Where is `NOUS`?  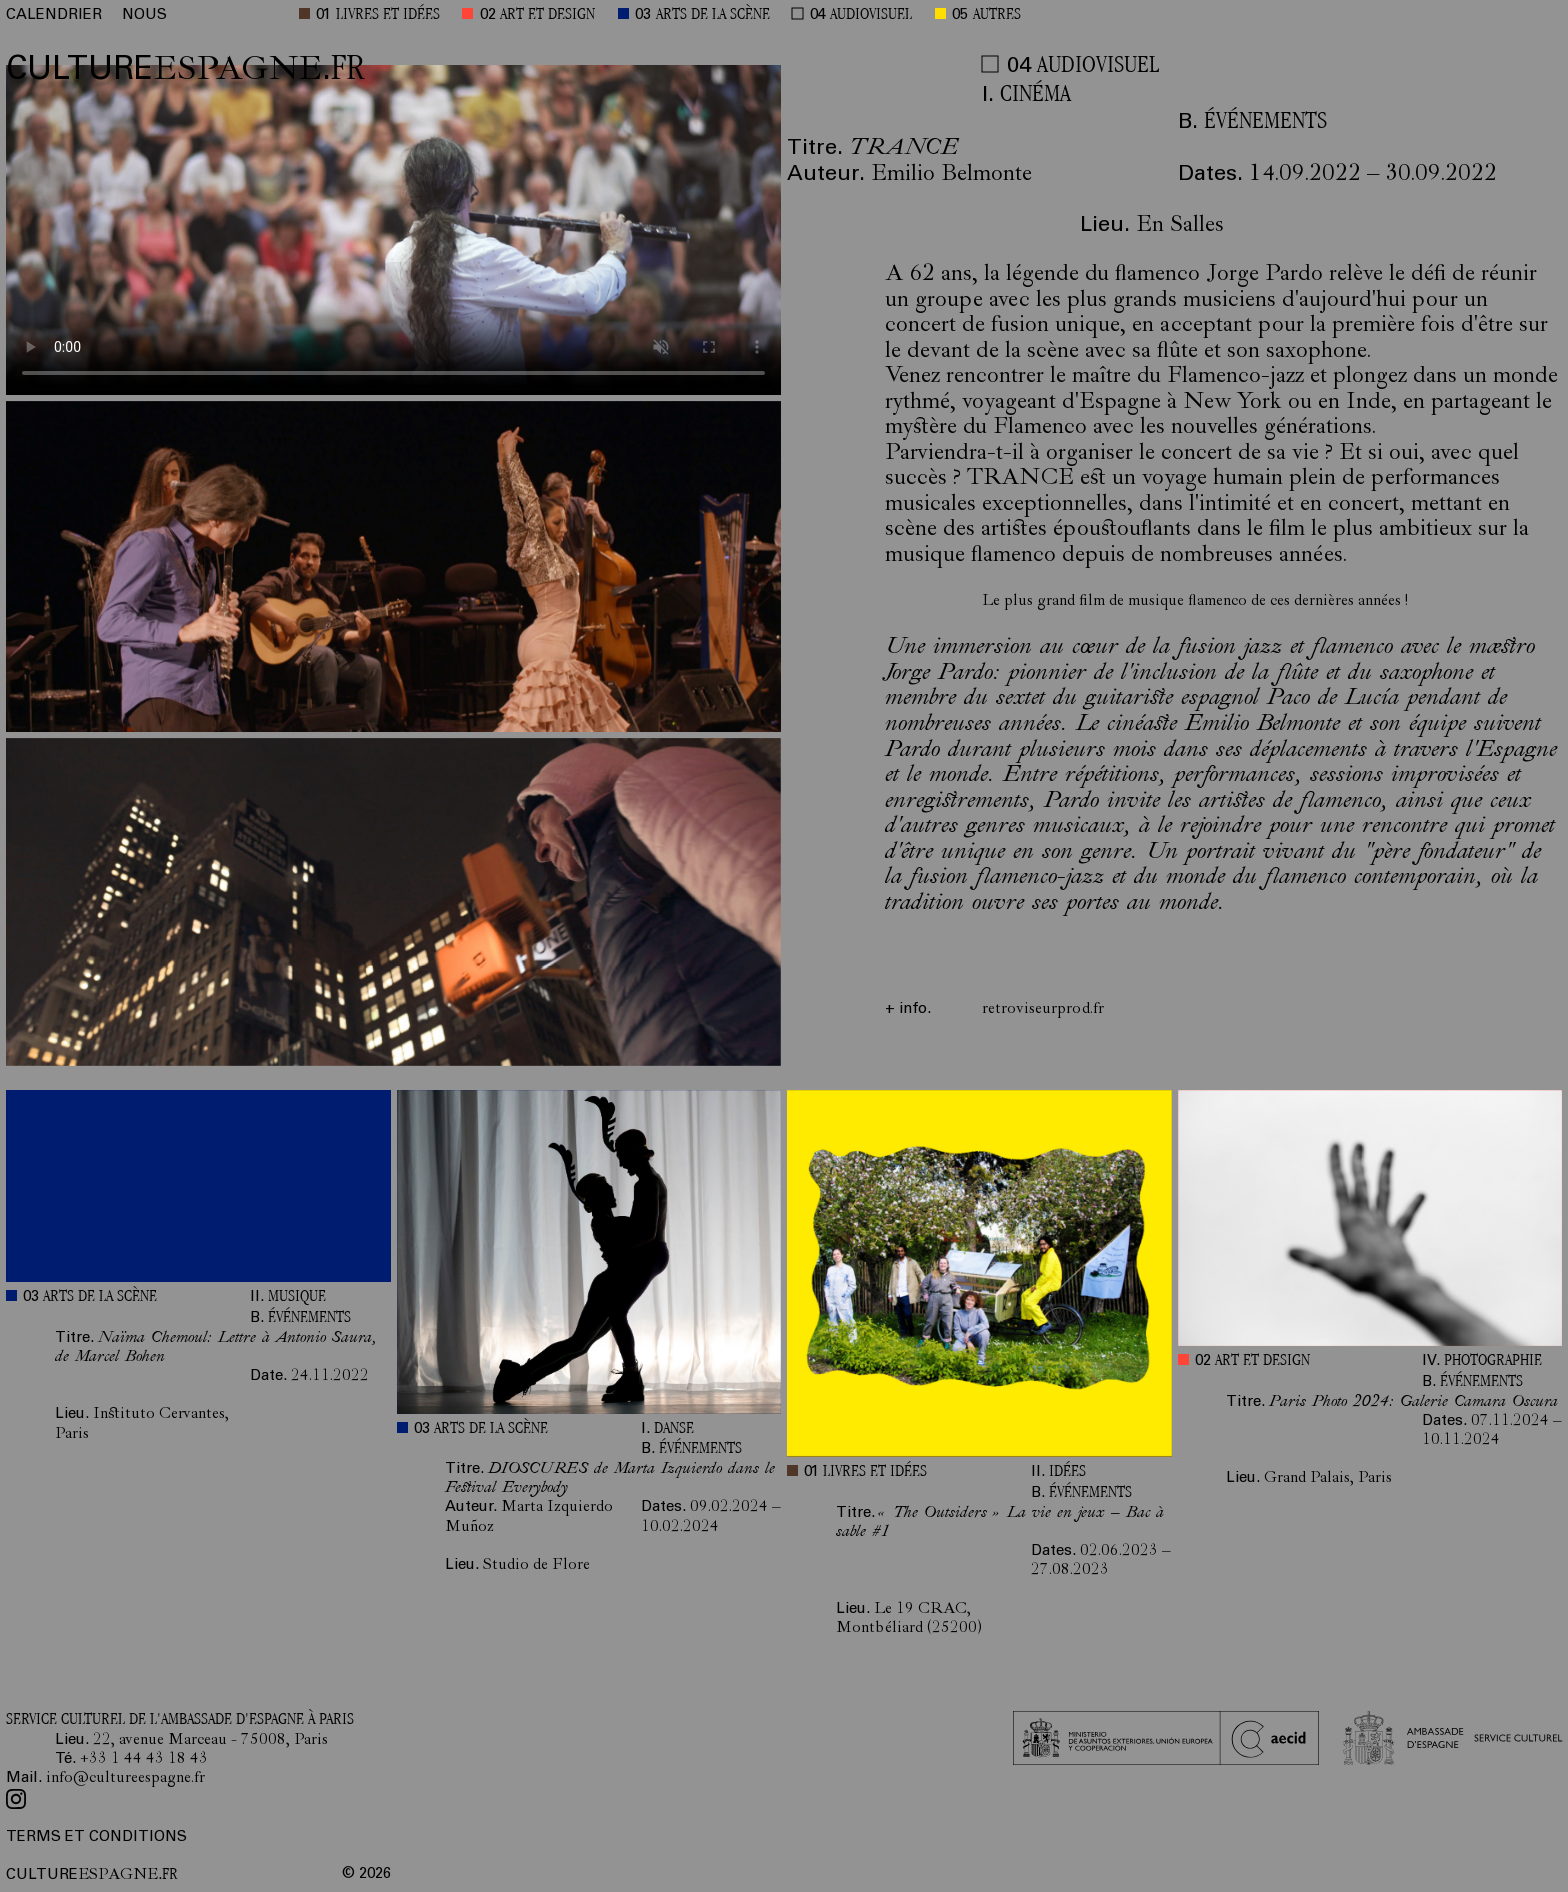 NOUS is located at coordinates (144, 15).